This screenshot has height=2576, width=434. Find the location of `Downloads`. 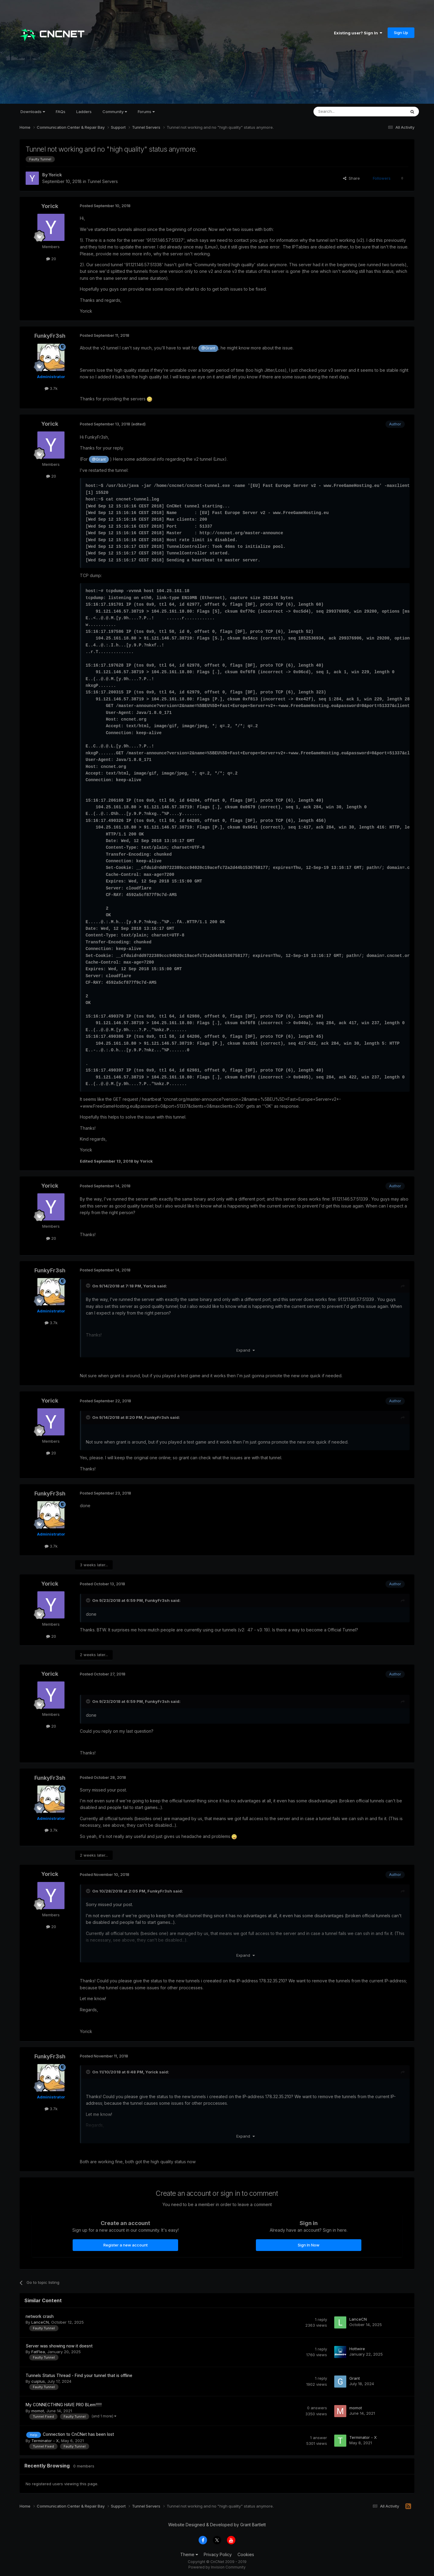

Downloads is located at coordinates (32, 111).